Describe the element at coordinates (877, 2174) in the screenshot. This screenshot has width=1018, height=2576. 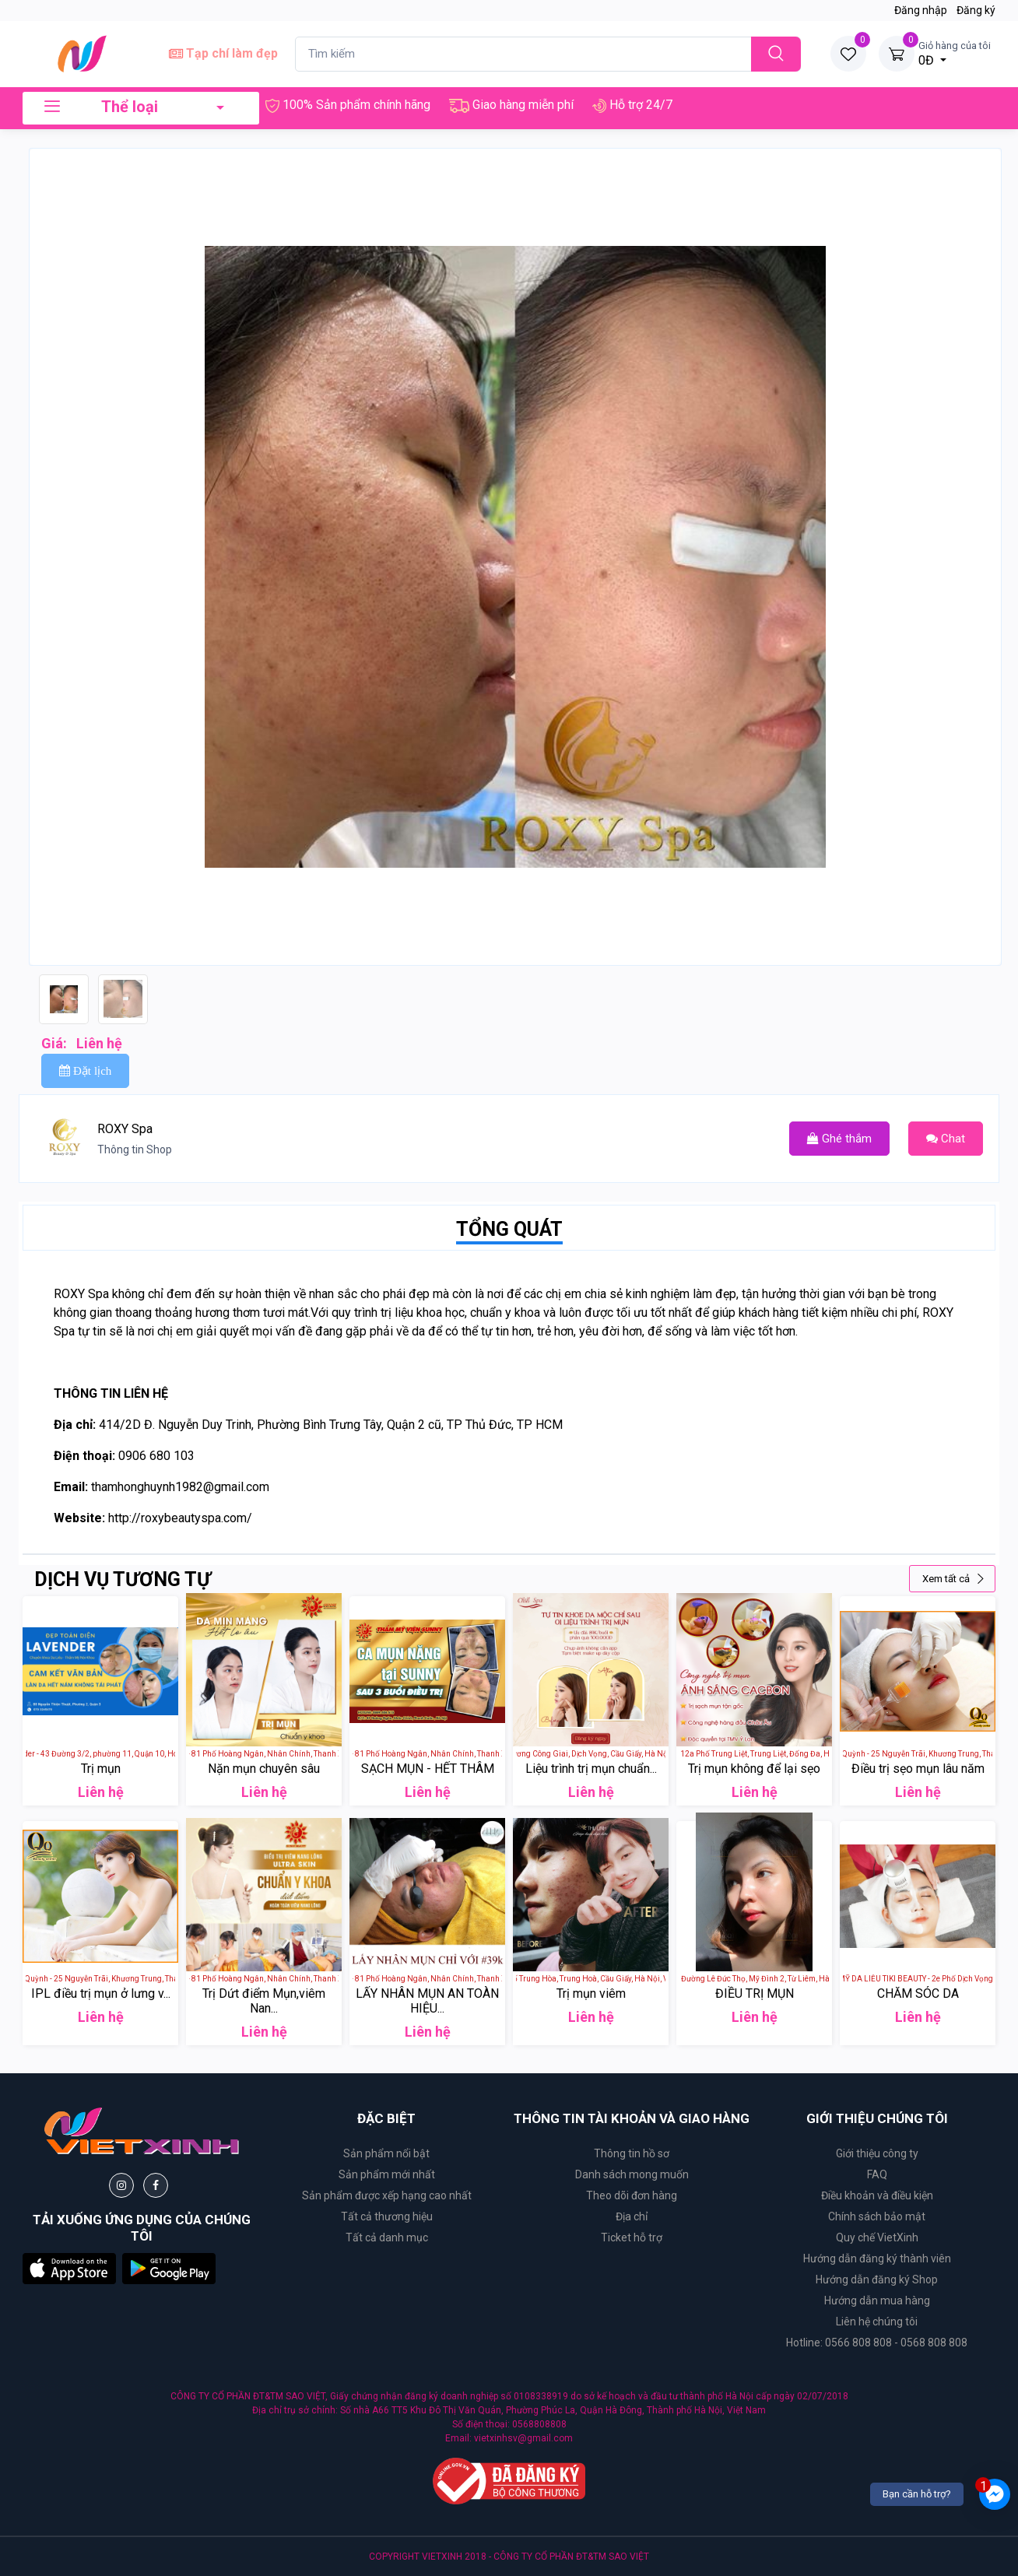
I see `FAQ` at that location.